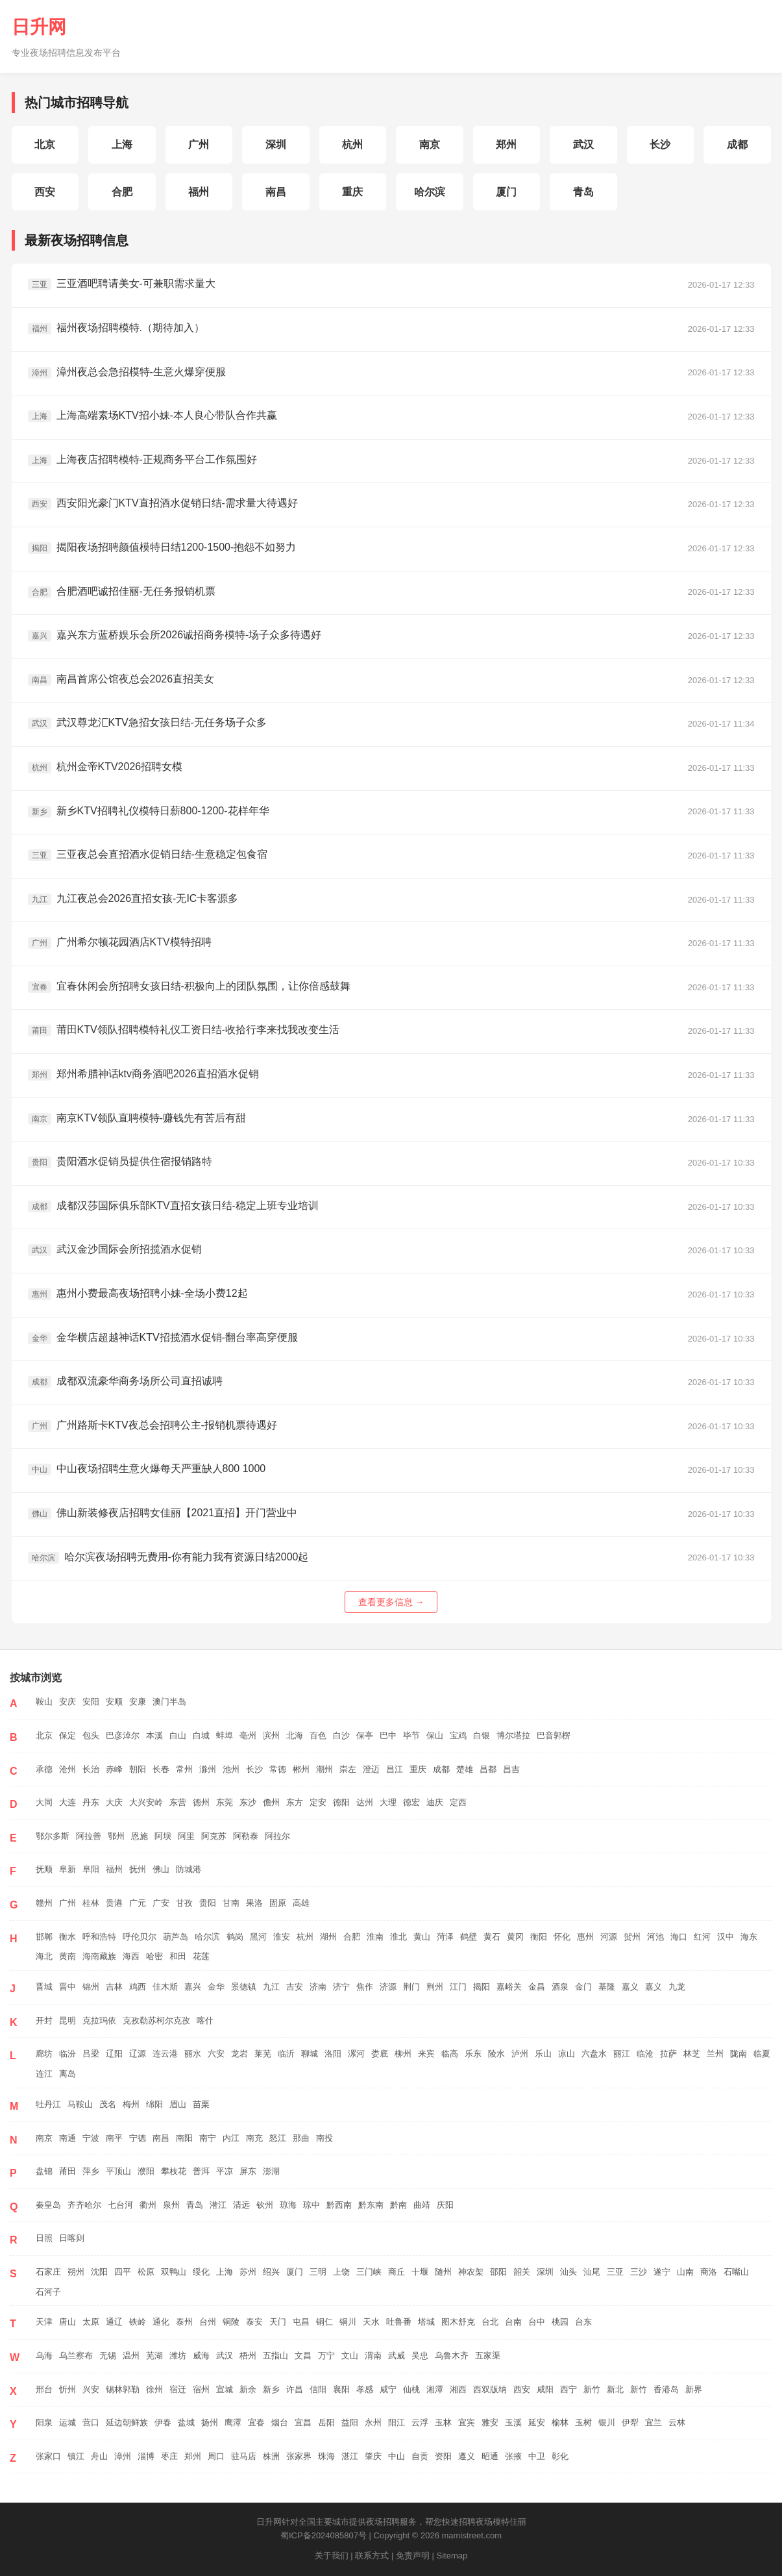  Describe the element at coordinates (301, 2322) in the screenshot. I see `屯昌` at that location.